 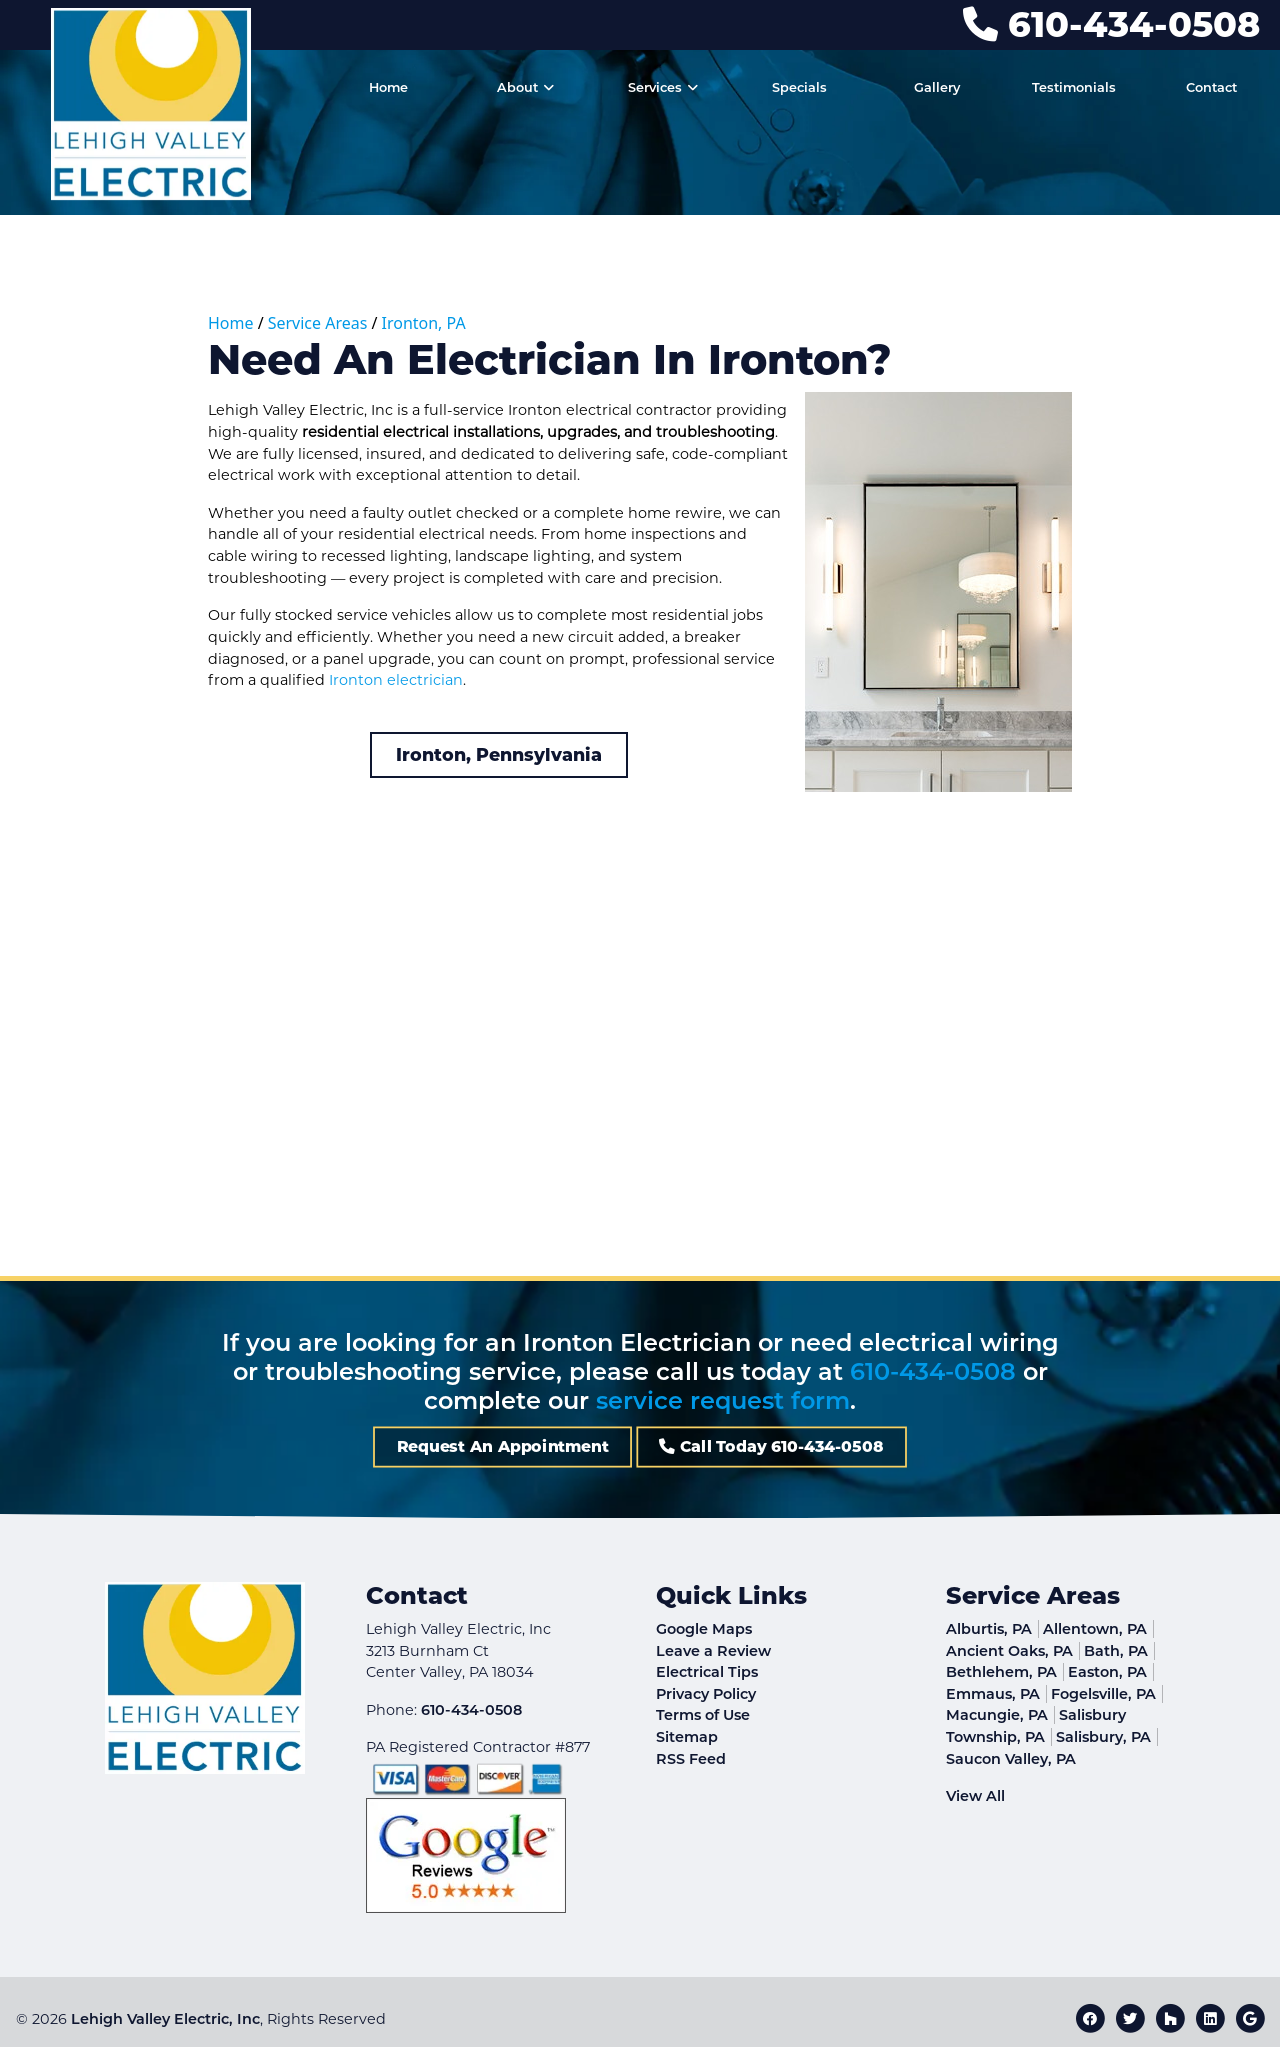 I want to click on RSS Feed, so click(x=691, y=1759).